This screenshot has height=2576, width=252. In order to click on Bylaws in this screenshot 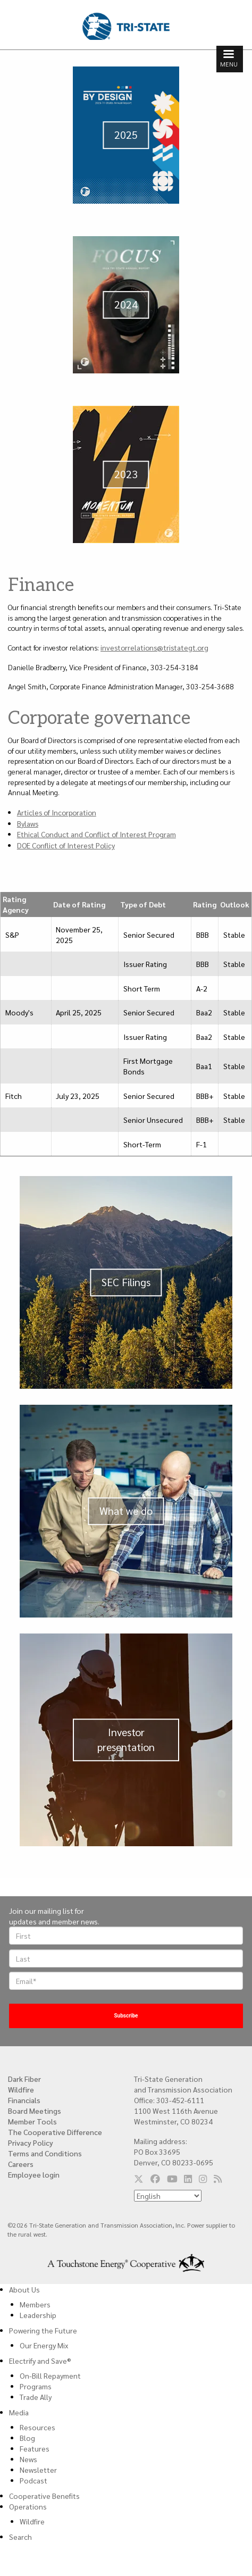, I will do `click(27, 823)`.